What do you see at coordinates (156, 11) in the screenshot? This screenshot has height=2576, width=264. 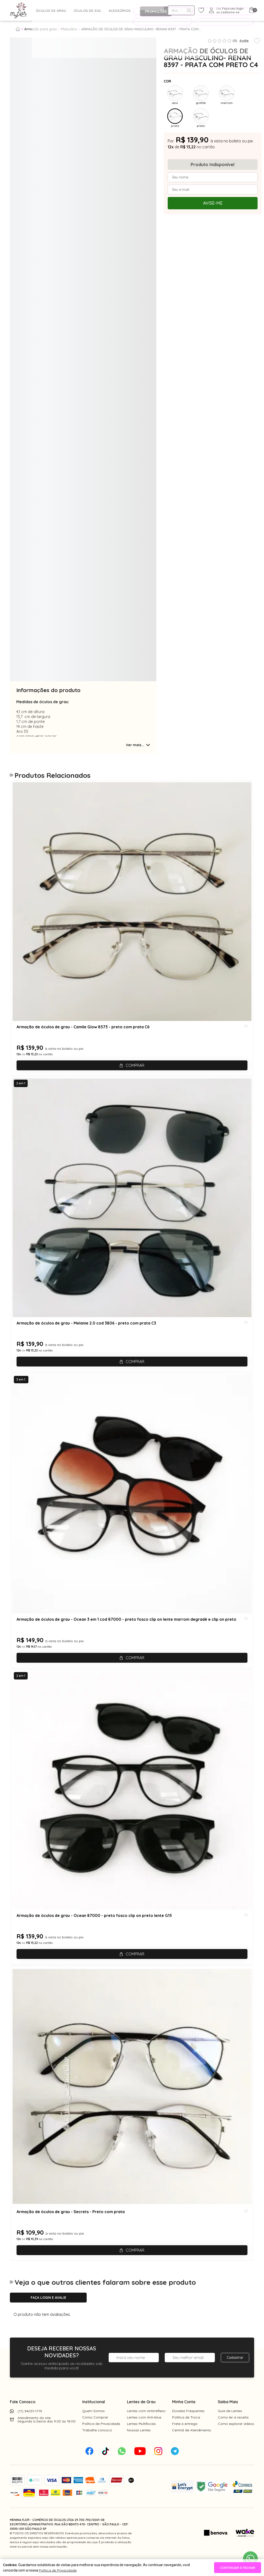 I see `PROMOÇÕES` at bounding box center [156, 11].